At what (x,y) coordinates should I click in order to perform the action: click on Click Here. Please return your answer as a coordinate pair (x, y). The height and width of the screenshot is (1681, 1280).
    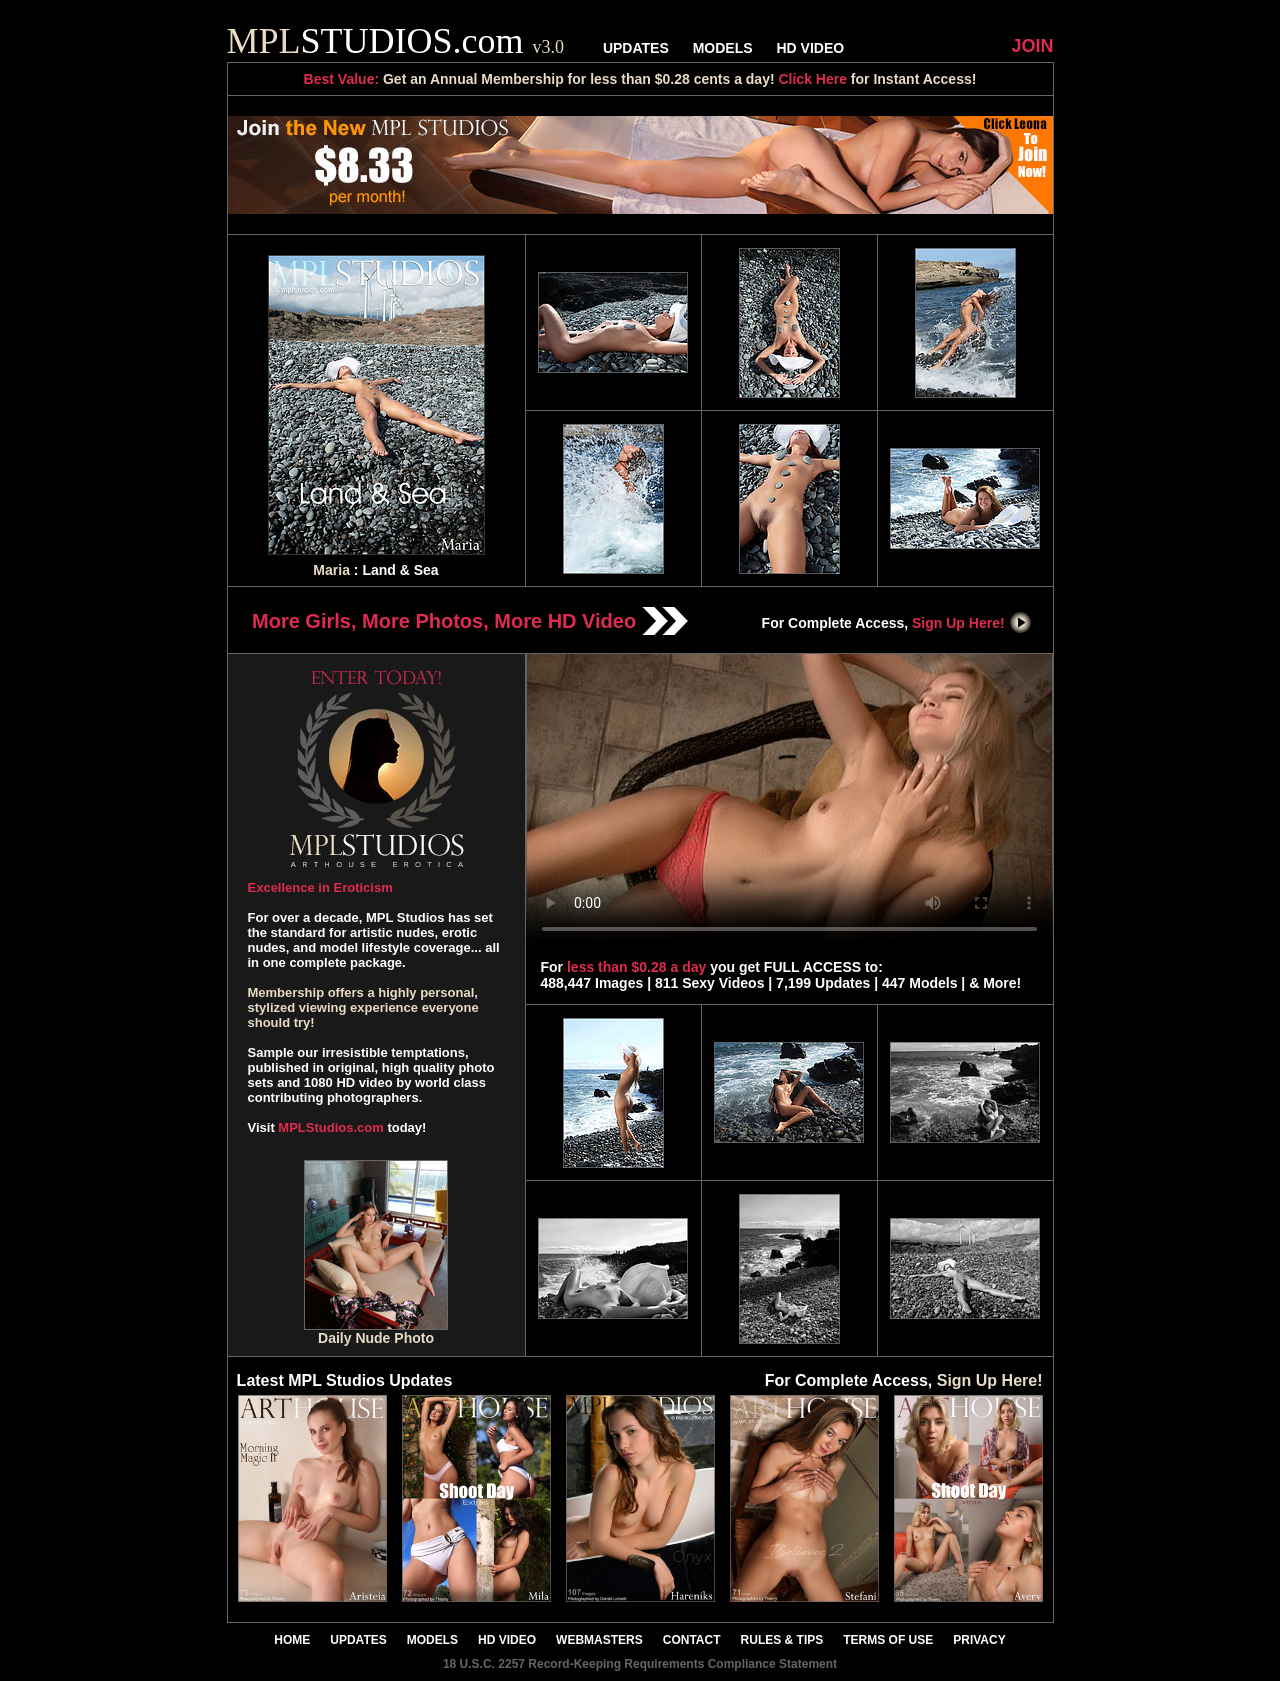
    Looking at the image, I should click on (812, 79).